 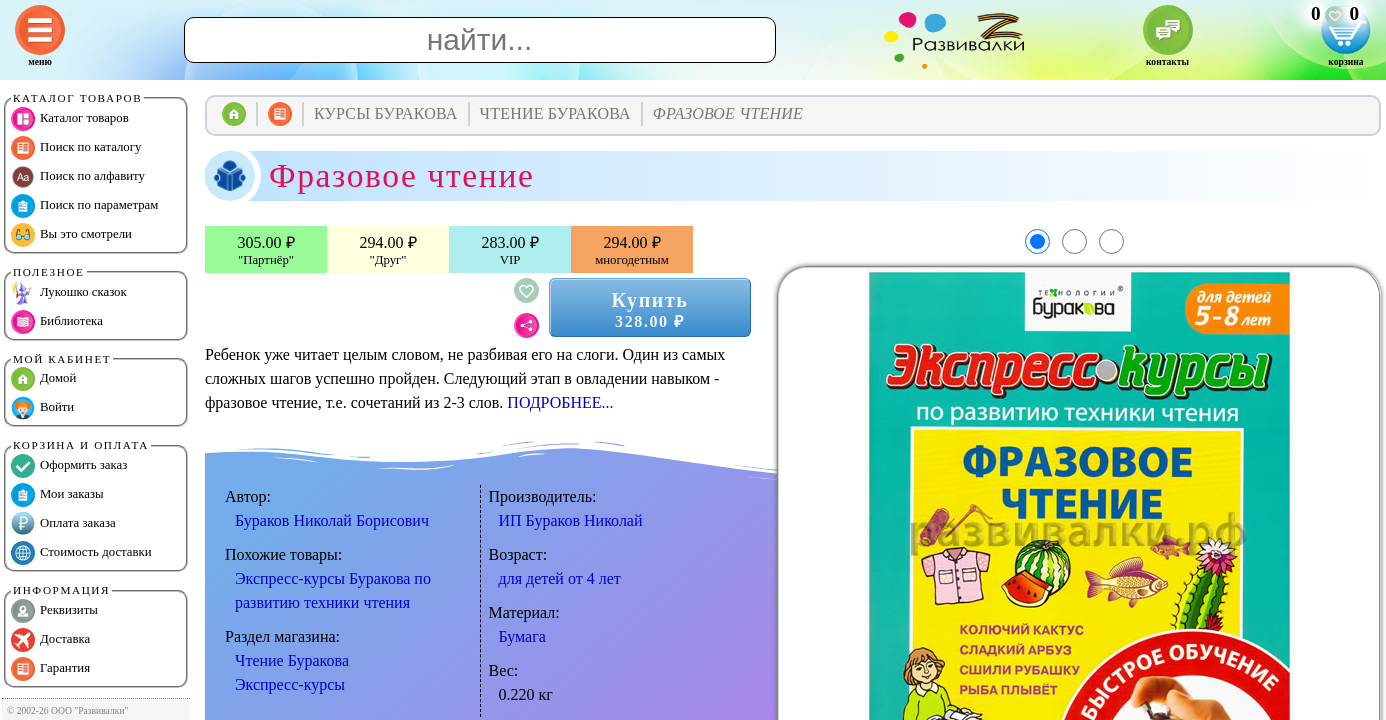 I want to click on Библиотека, so click(x=57, y=322).